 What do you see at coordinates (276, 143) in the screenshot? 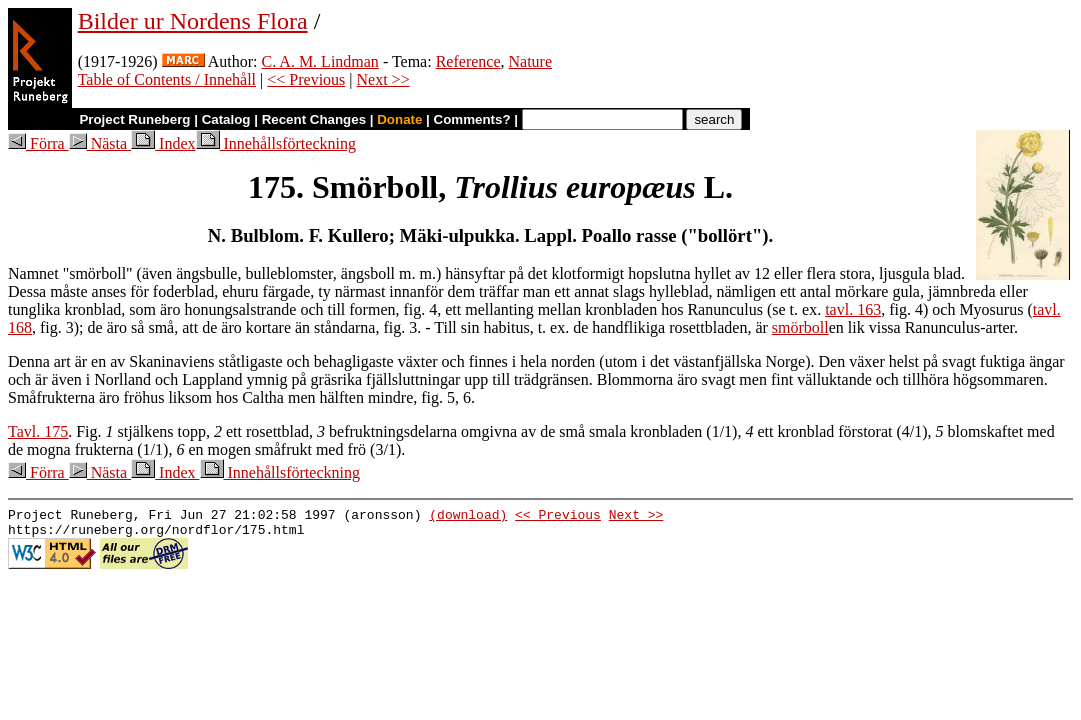
I see `Innehållsförteckning` at bounding box center [276, 143].